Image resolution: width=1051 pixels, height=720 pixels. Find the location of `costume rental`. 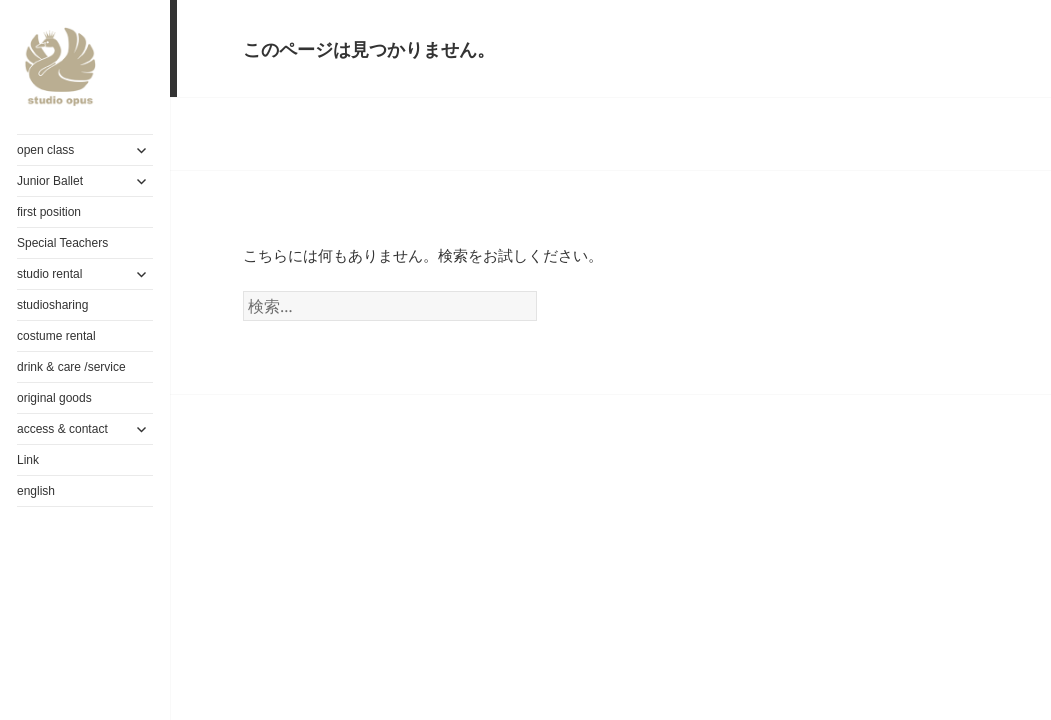

costume rental is located at coordinates (56, 336).